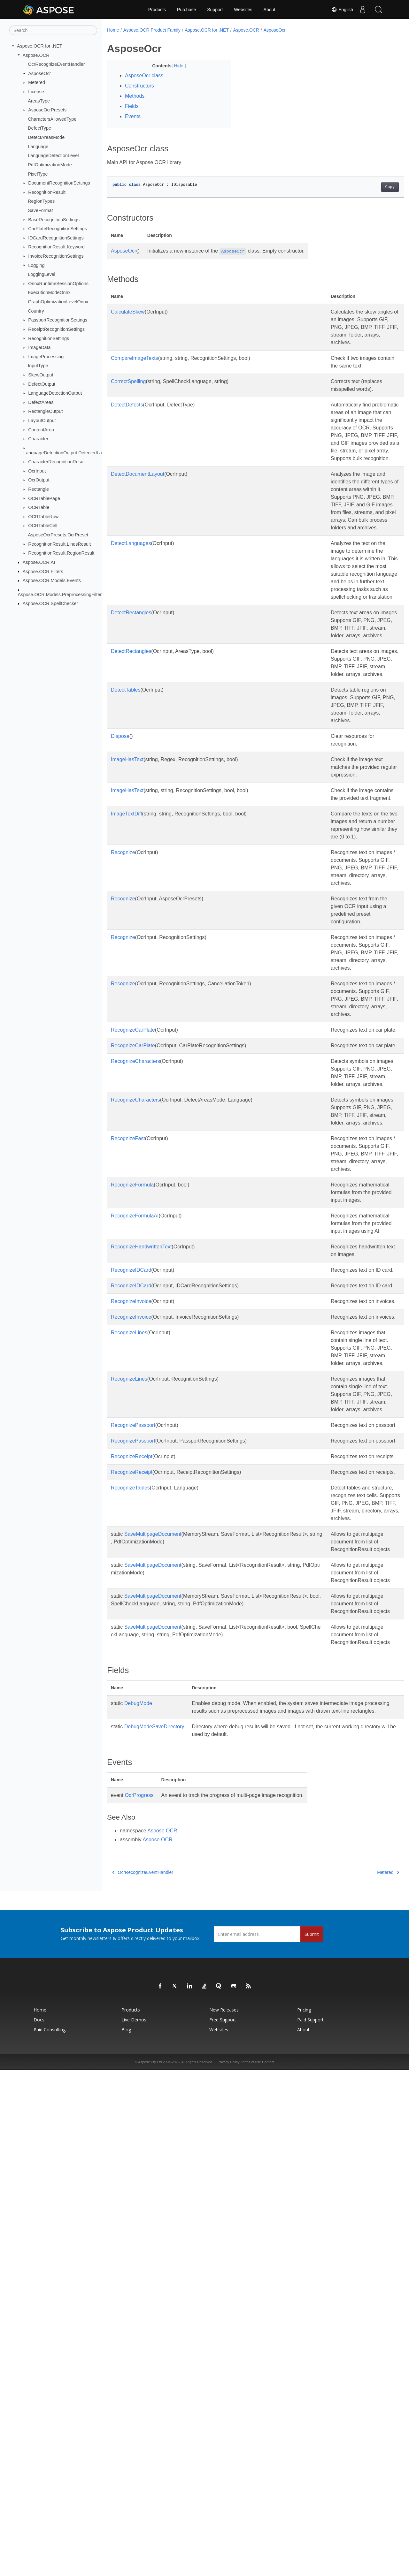 The image size is (409, 2576). What do you see at coordinates (42, 525) in the screenshot?
I see `OCRTableCell` at bounding box center [42, 525].